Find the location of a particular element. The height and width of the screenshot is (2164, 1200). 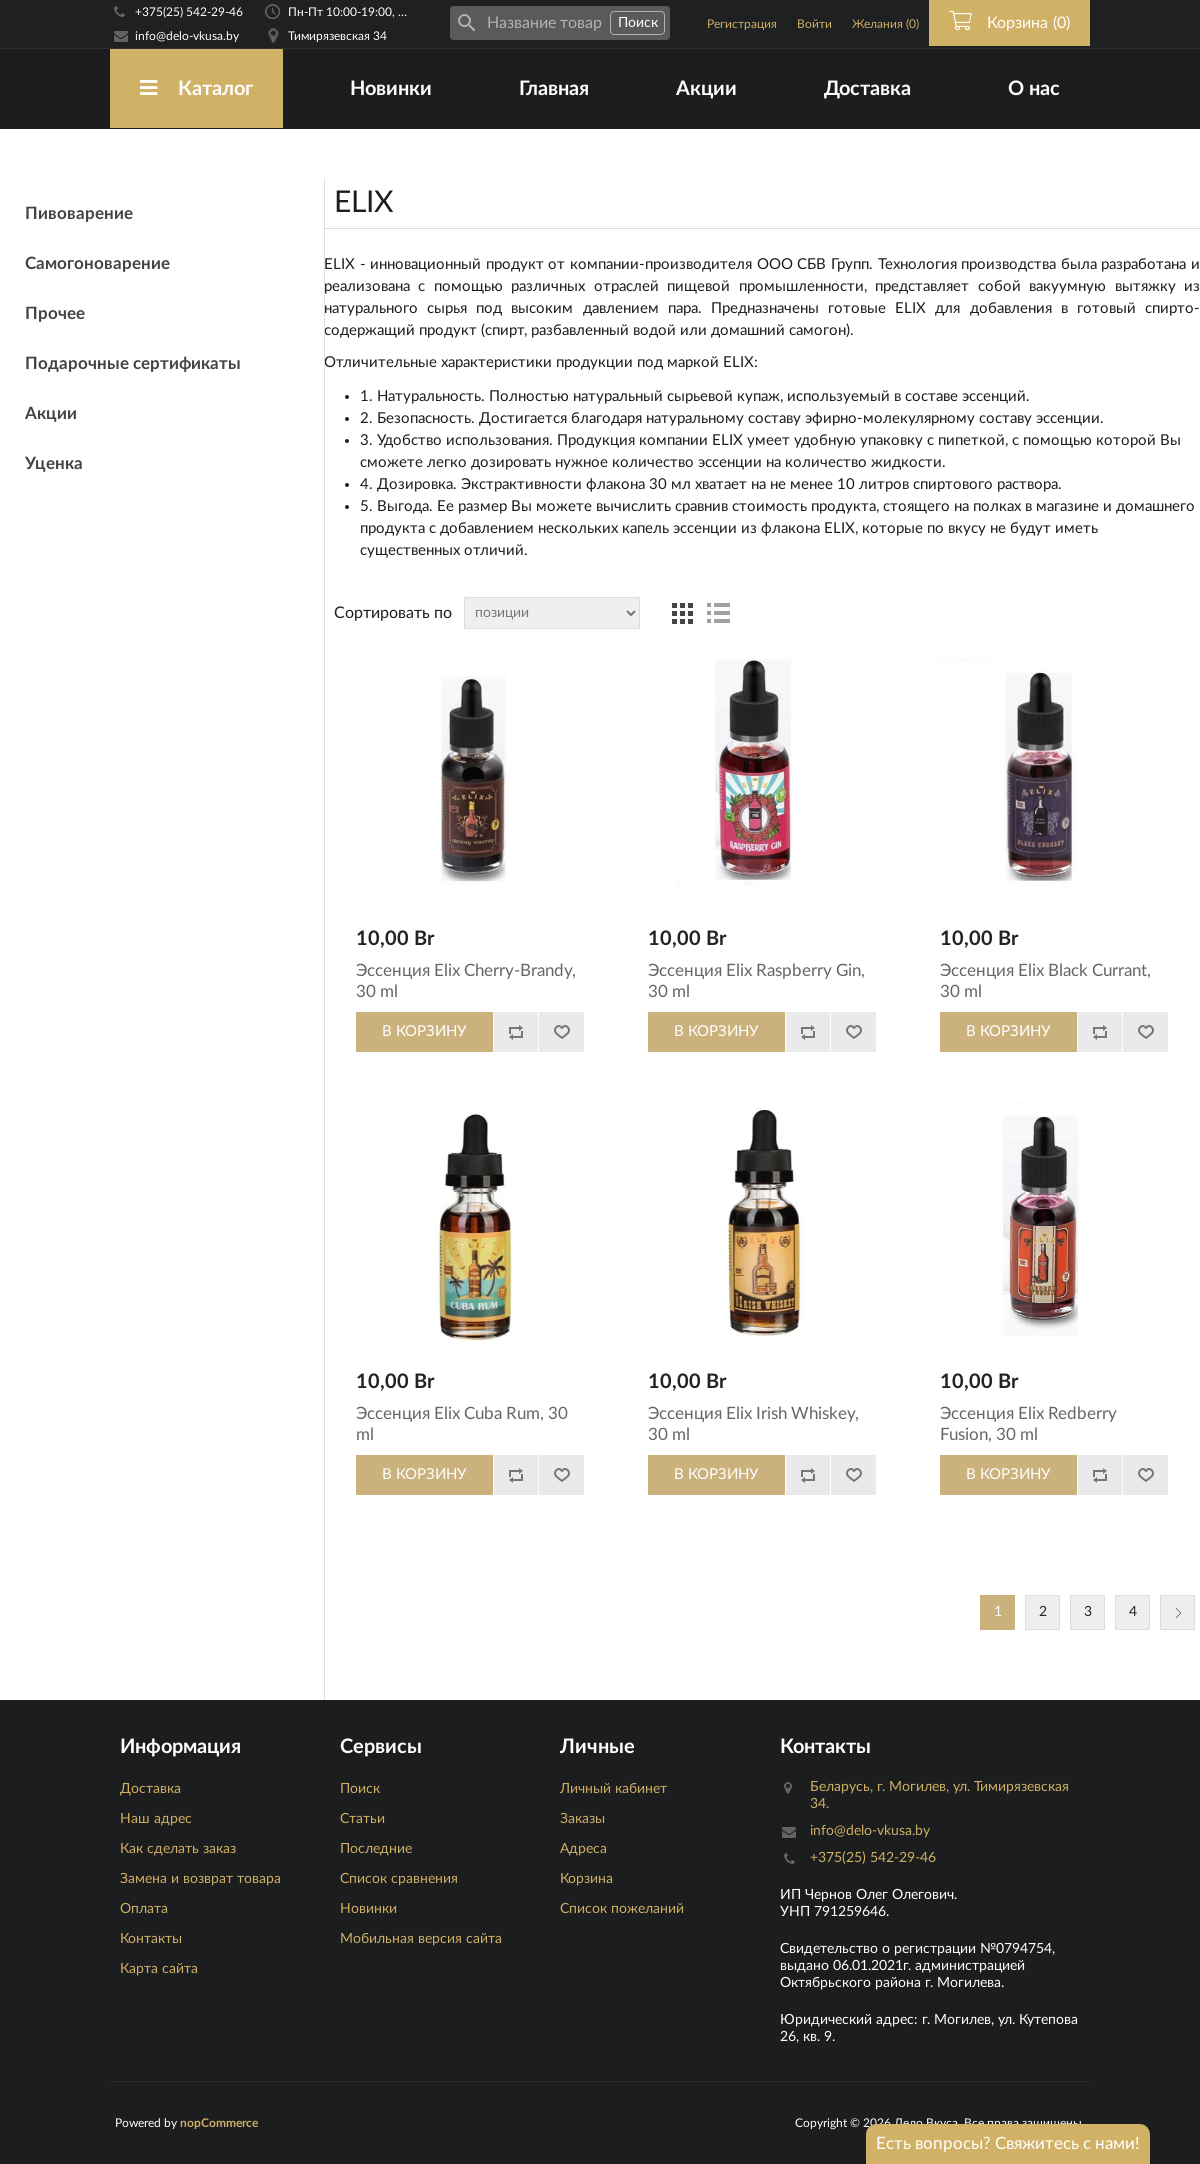

Корзина is located at coordinates (586, 1879).